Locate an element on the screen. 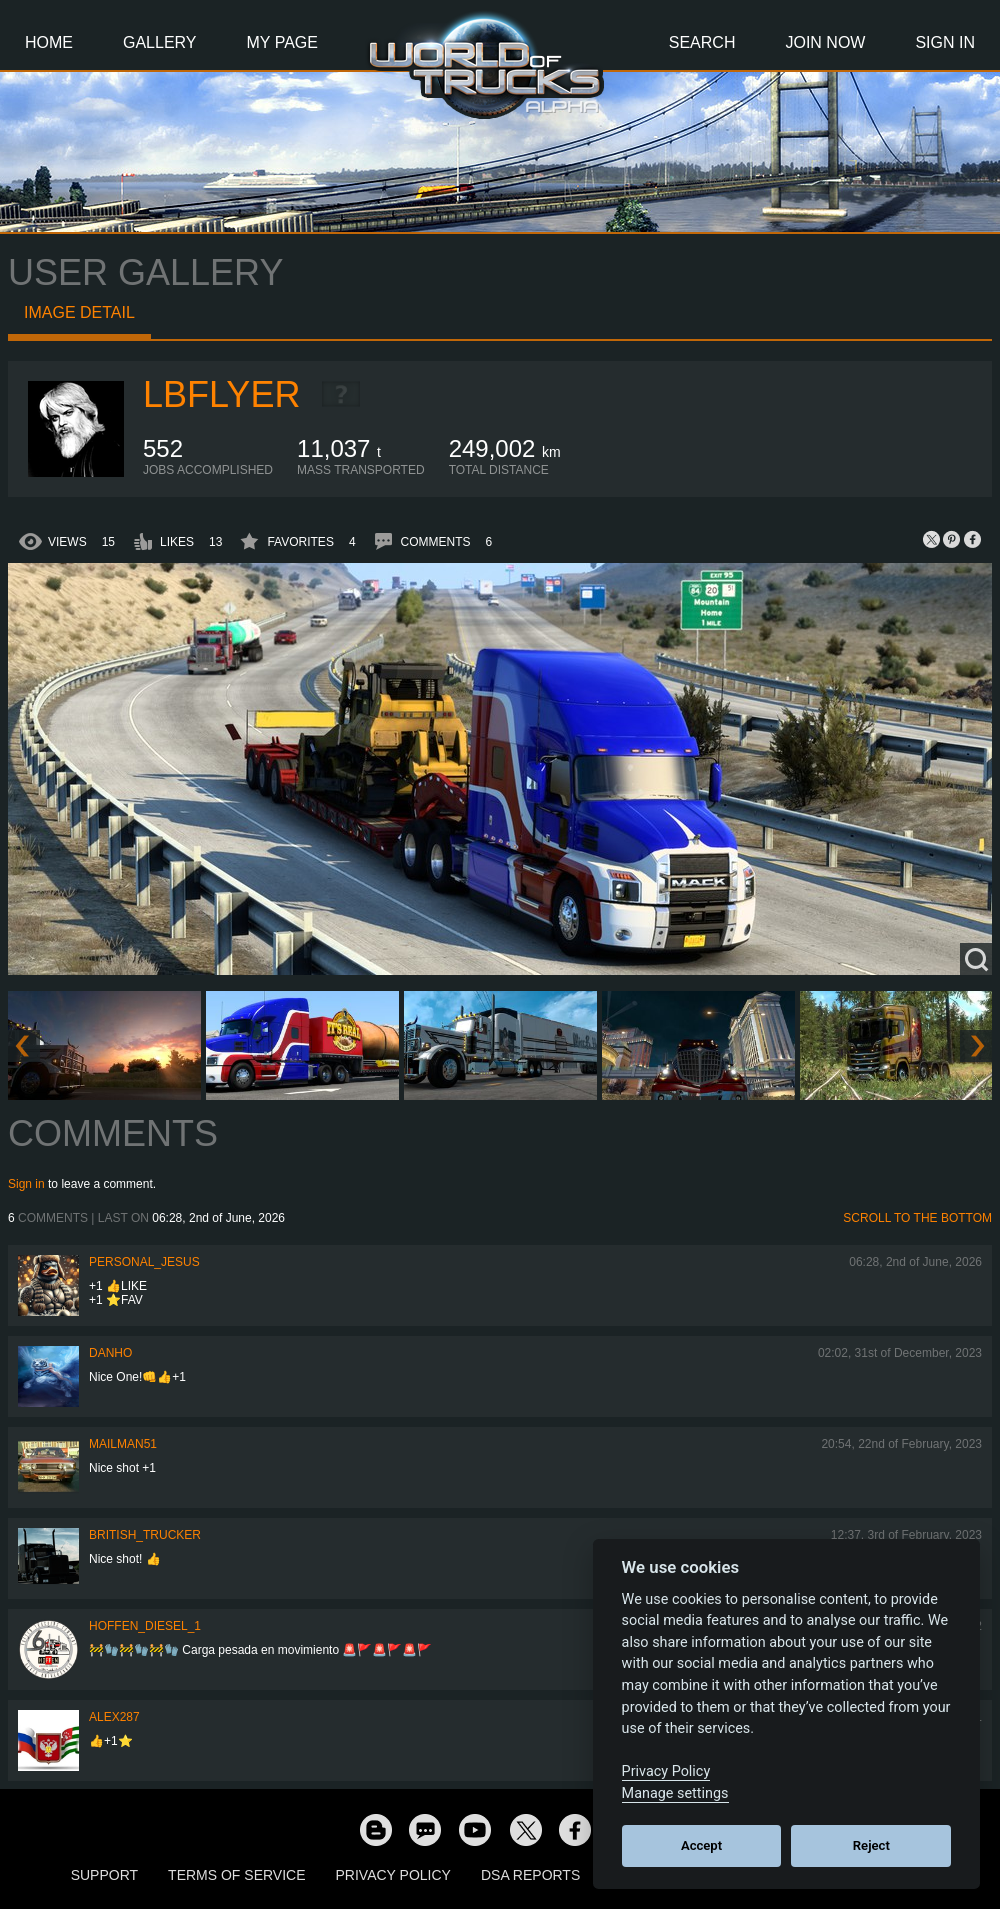 This screenshot has width=1000, height=1909. Hoffen_Diesel_1 is located at coordinates (145, 1626).